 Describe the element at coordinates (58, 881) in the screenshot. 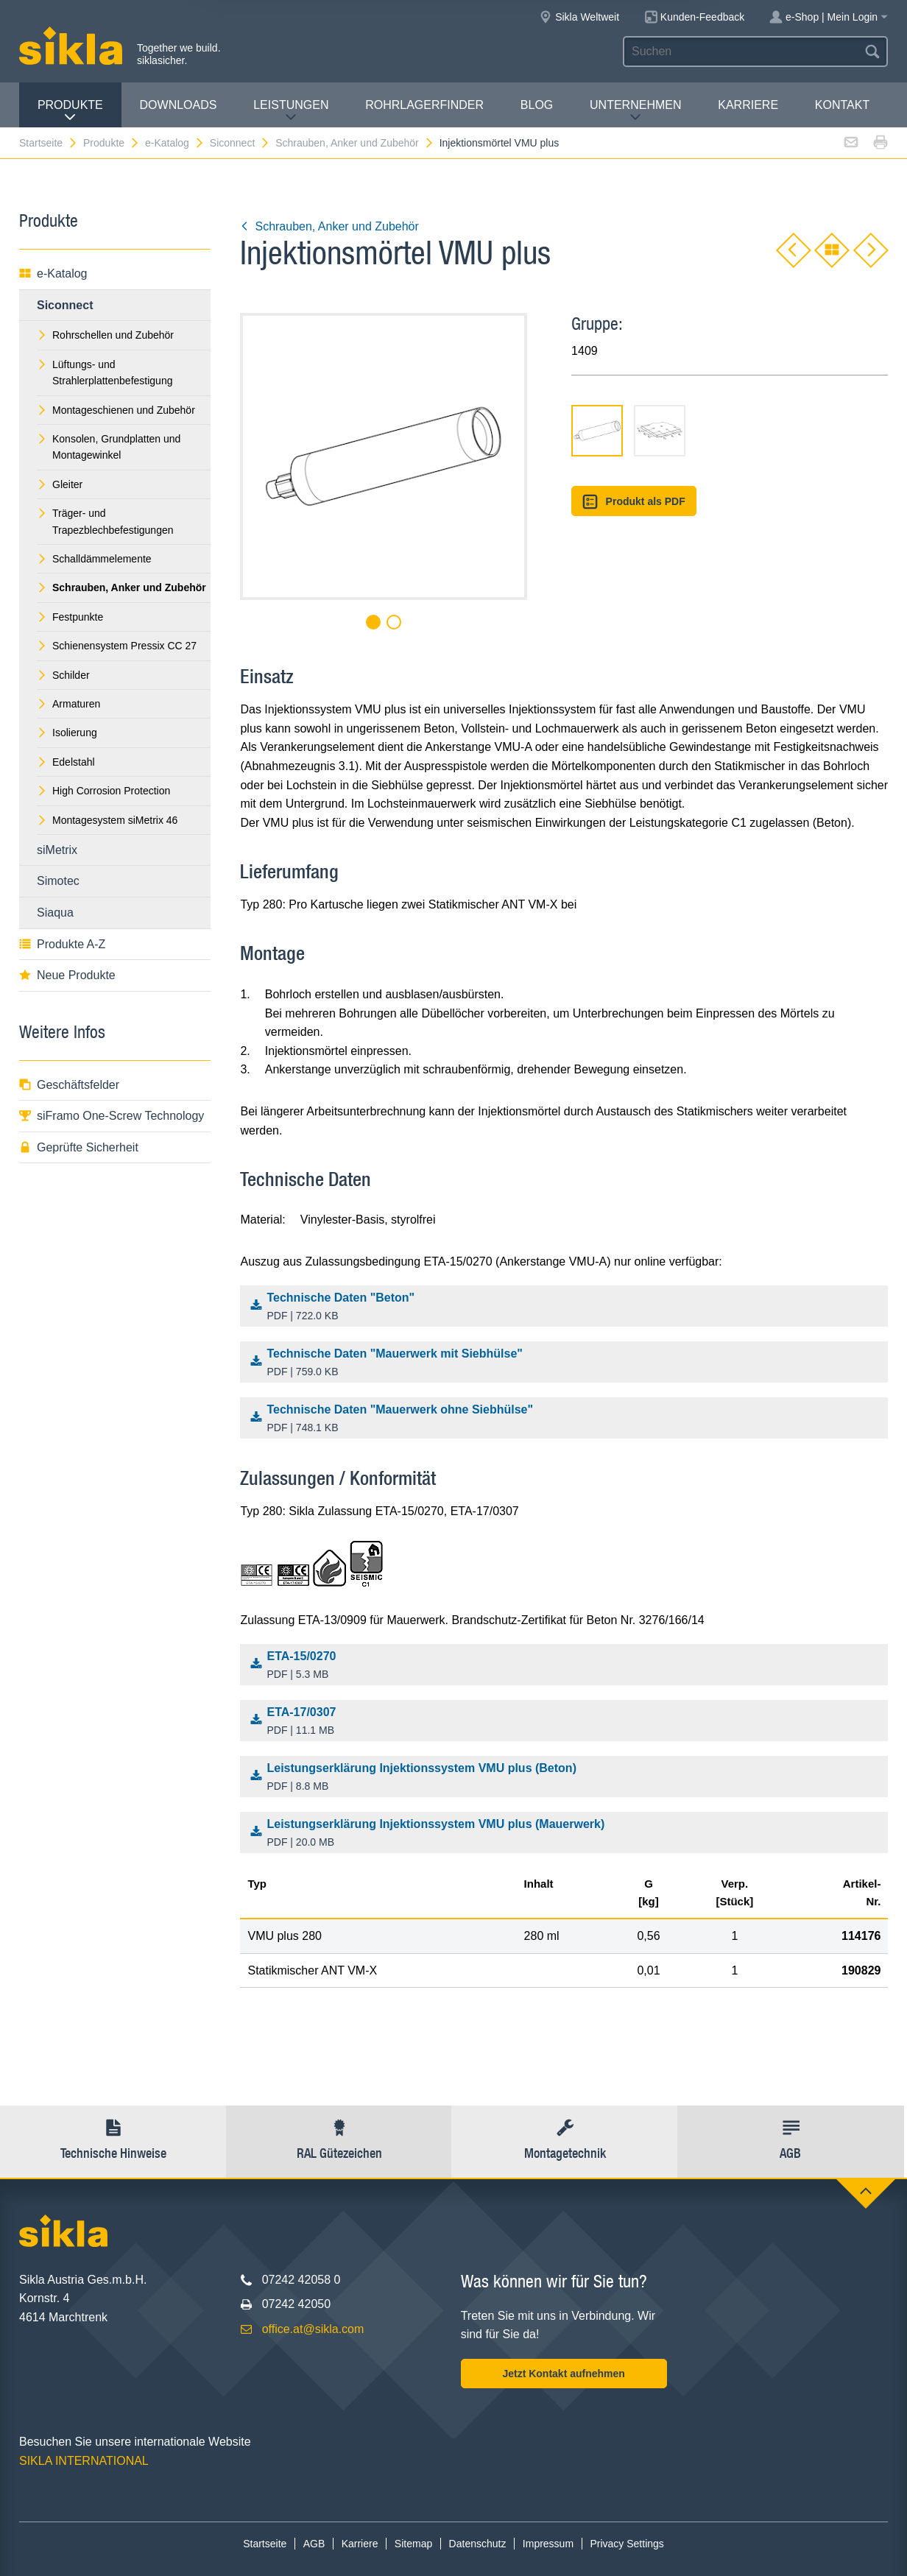

I see `Simotec` at that location.